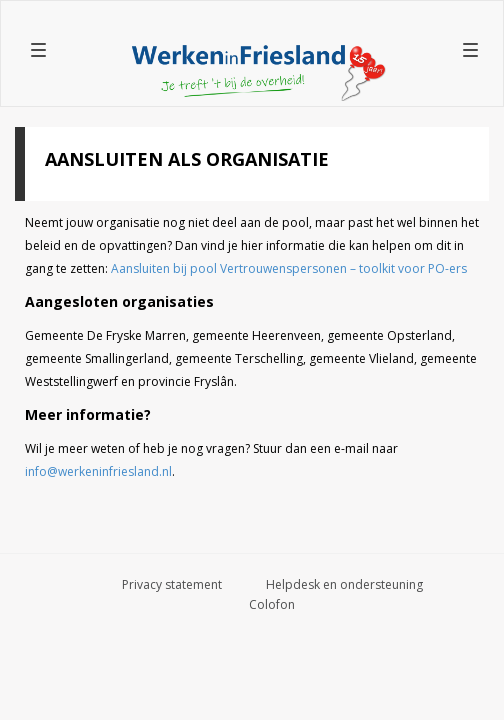  I want to click on Colofon, so click(272, 604).